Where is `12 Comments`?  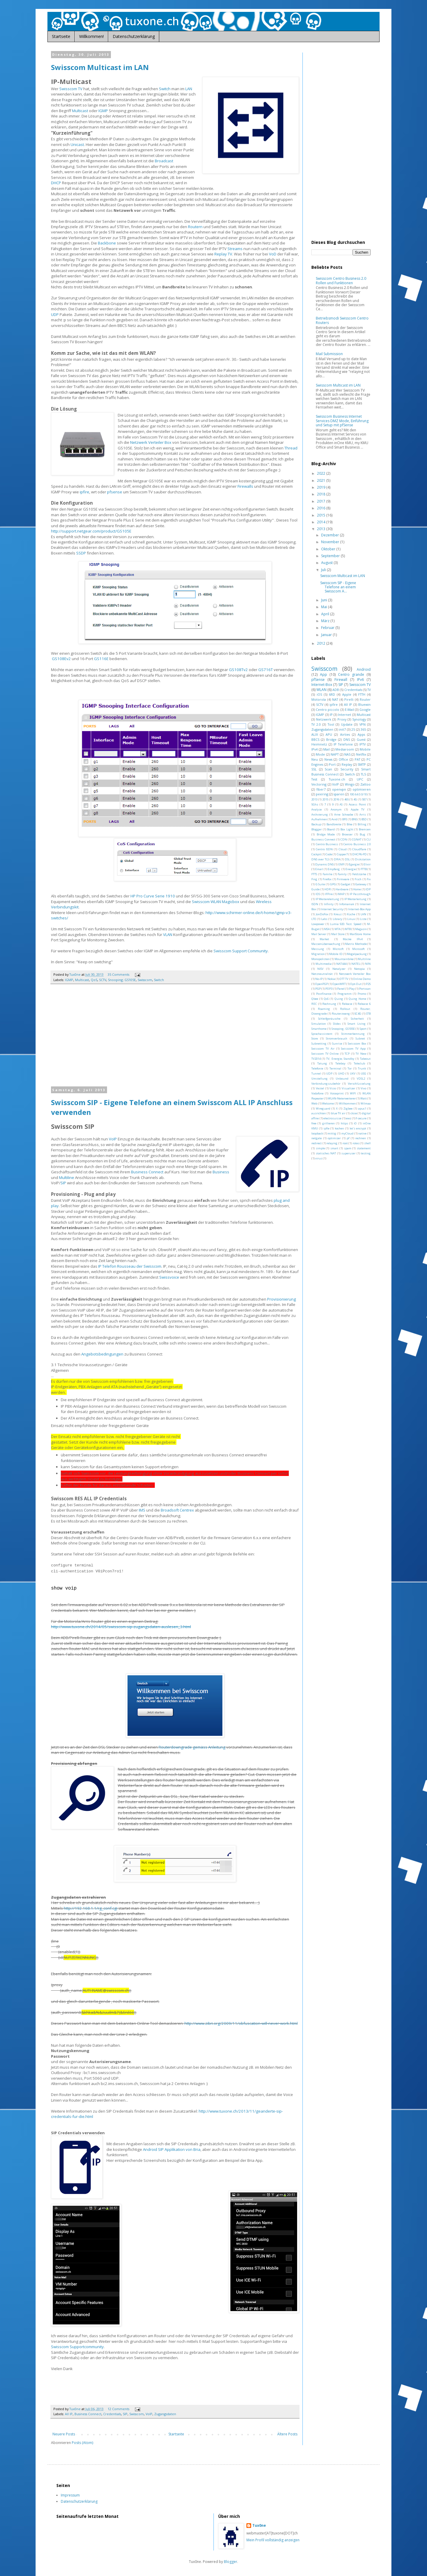 12 Comments is located at coordinates (118, 2409).